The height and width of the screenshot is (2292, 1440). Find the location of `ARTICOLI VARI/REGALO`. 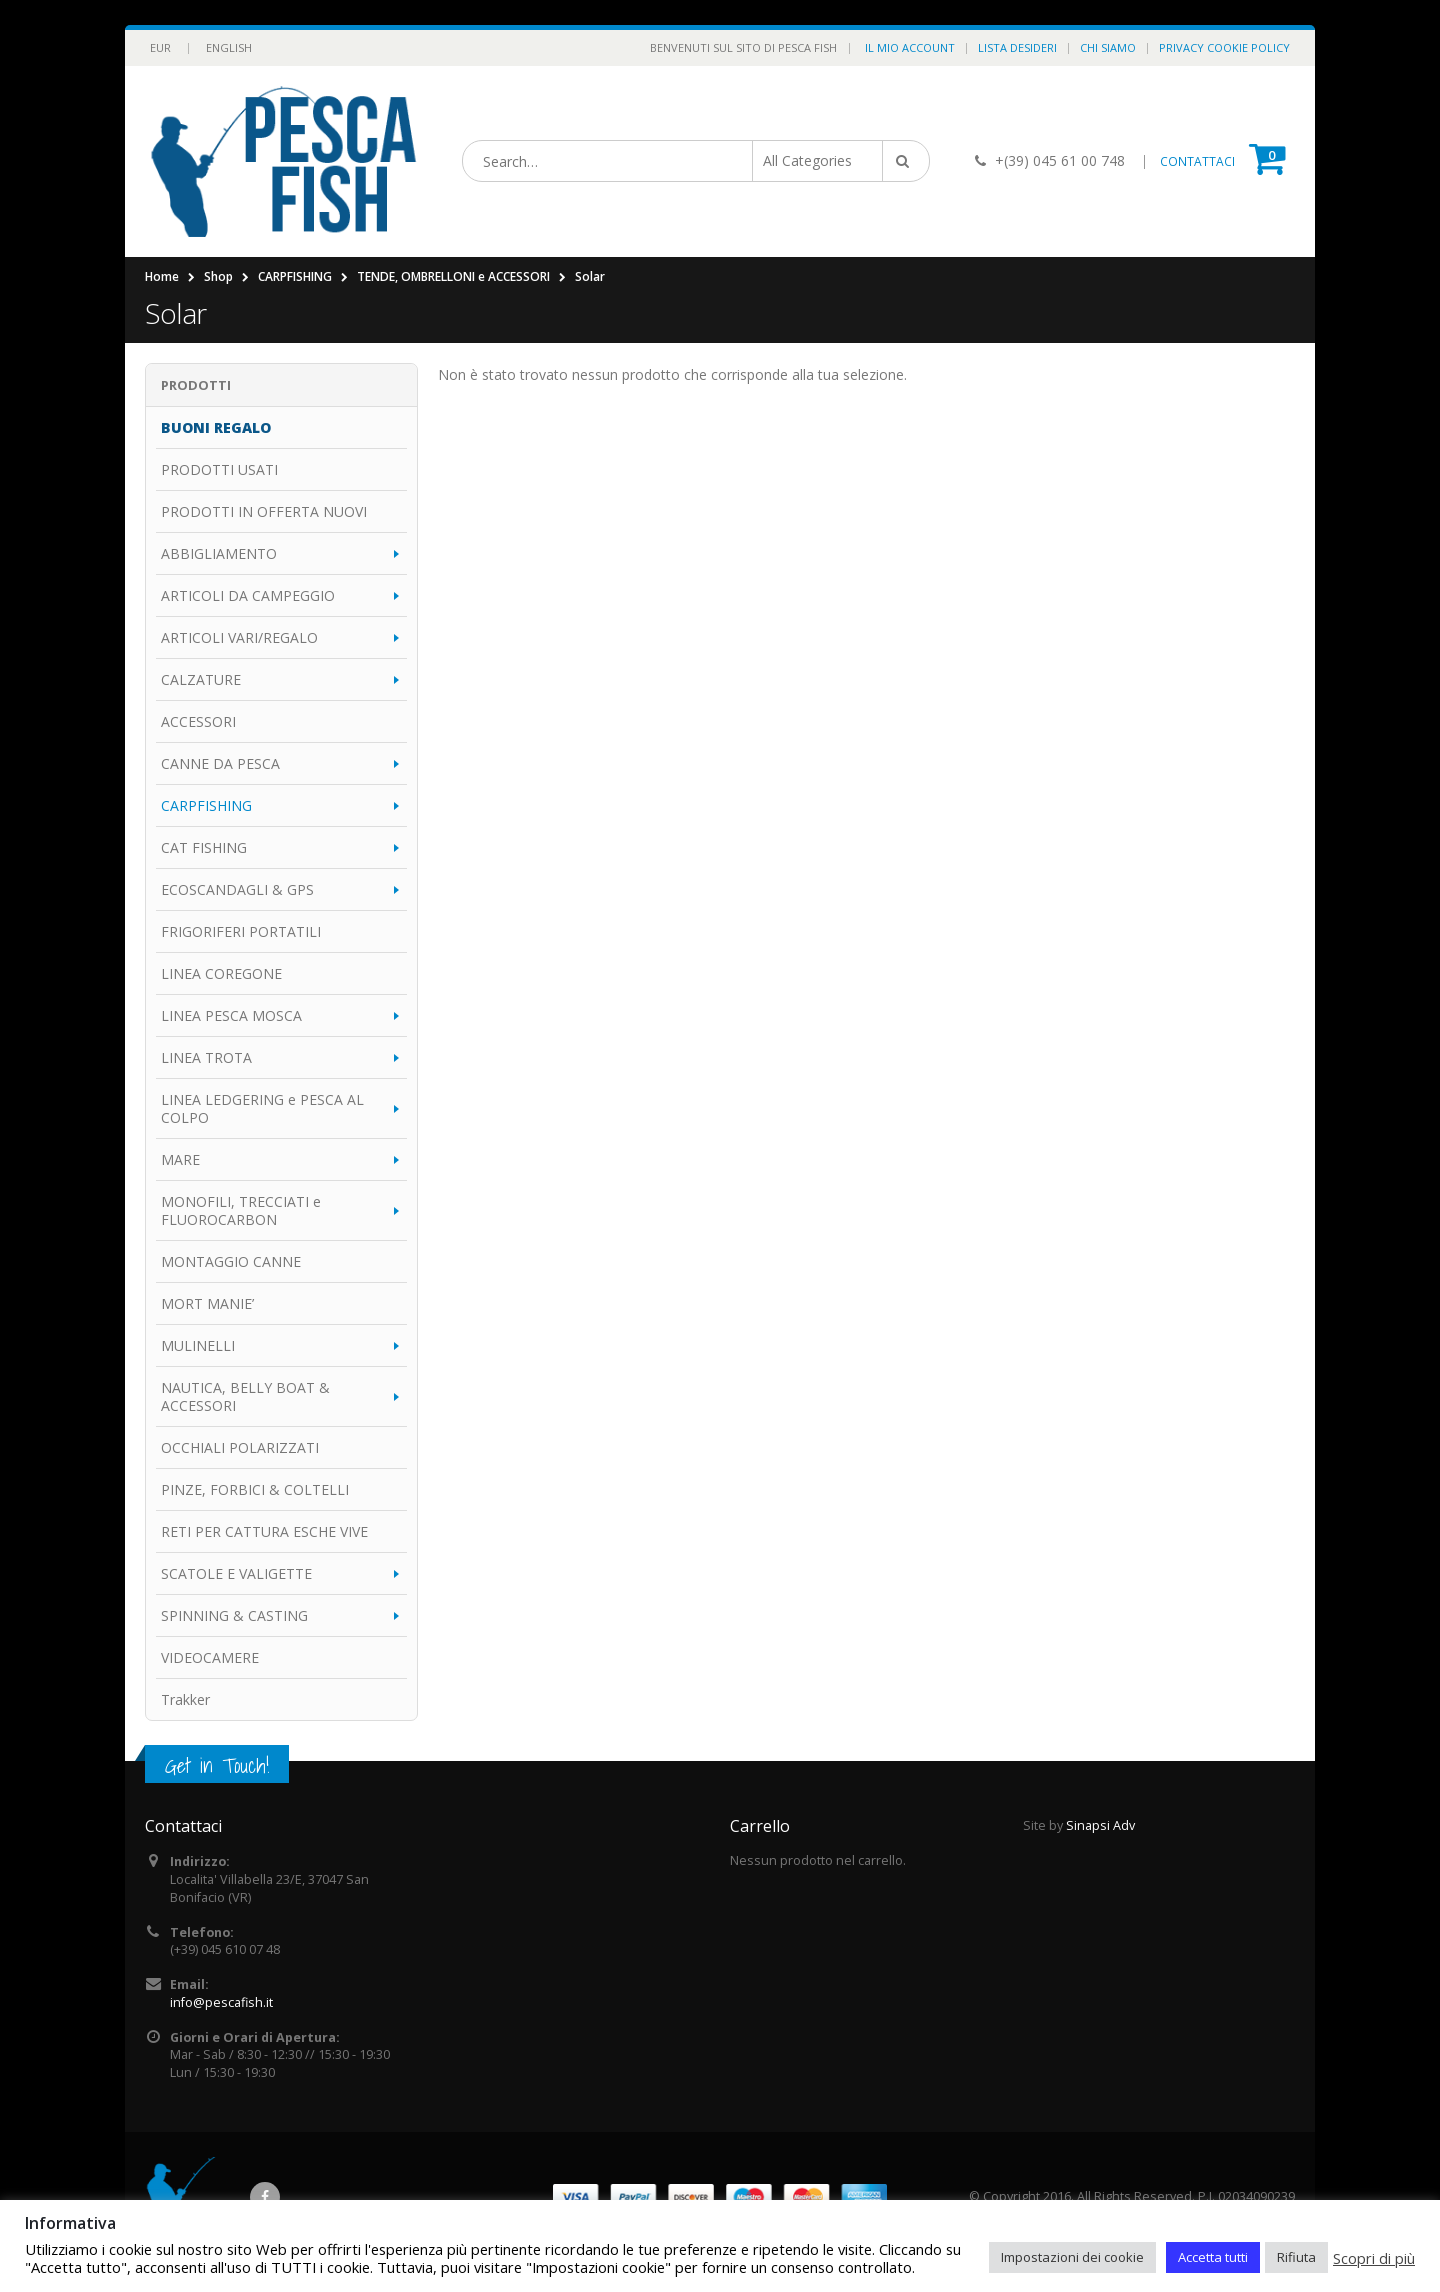

ARTICOLI VARI/REGALO is located at coordinates (239, 637).